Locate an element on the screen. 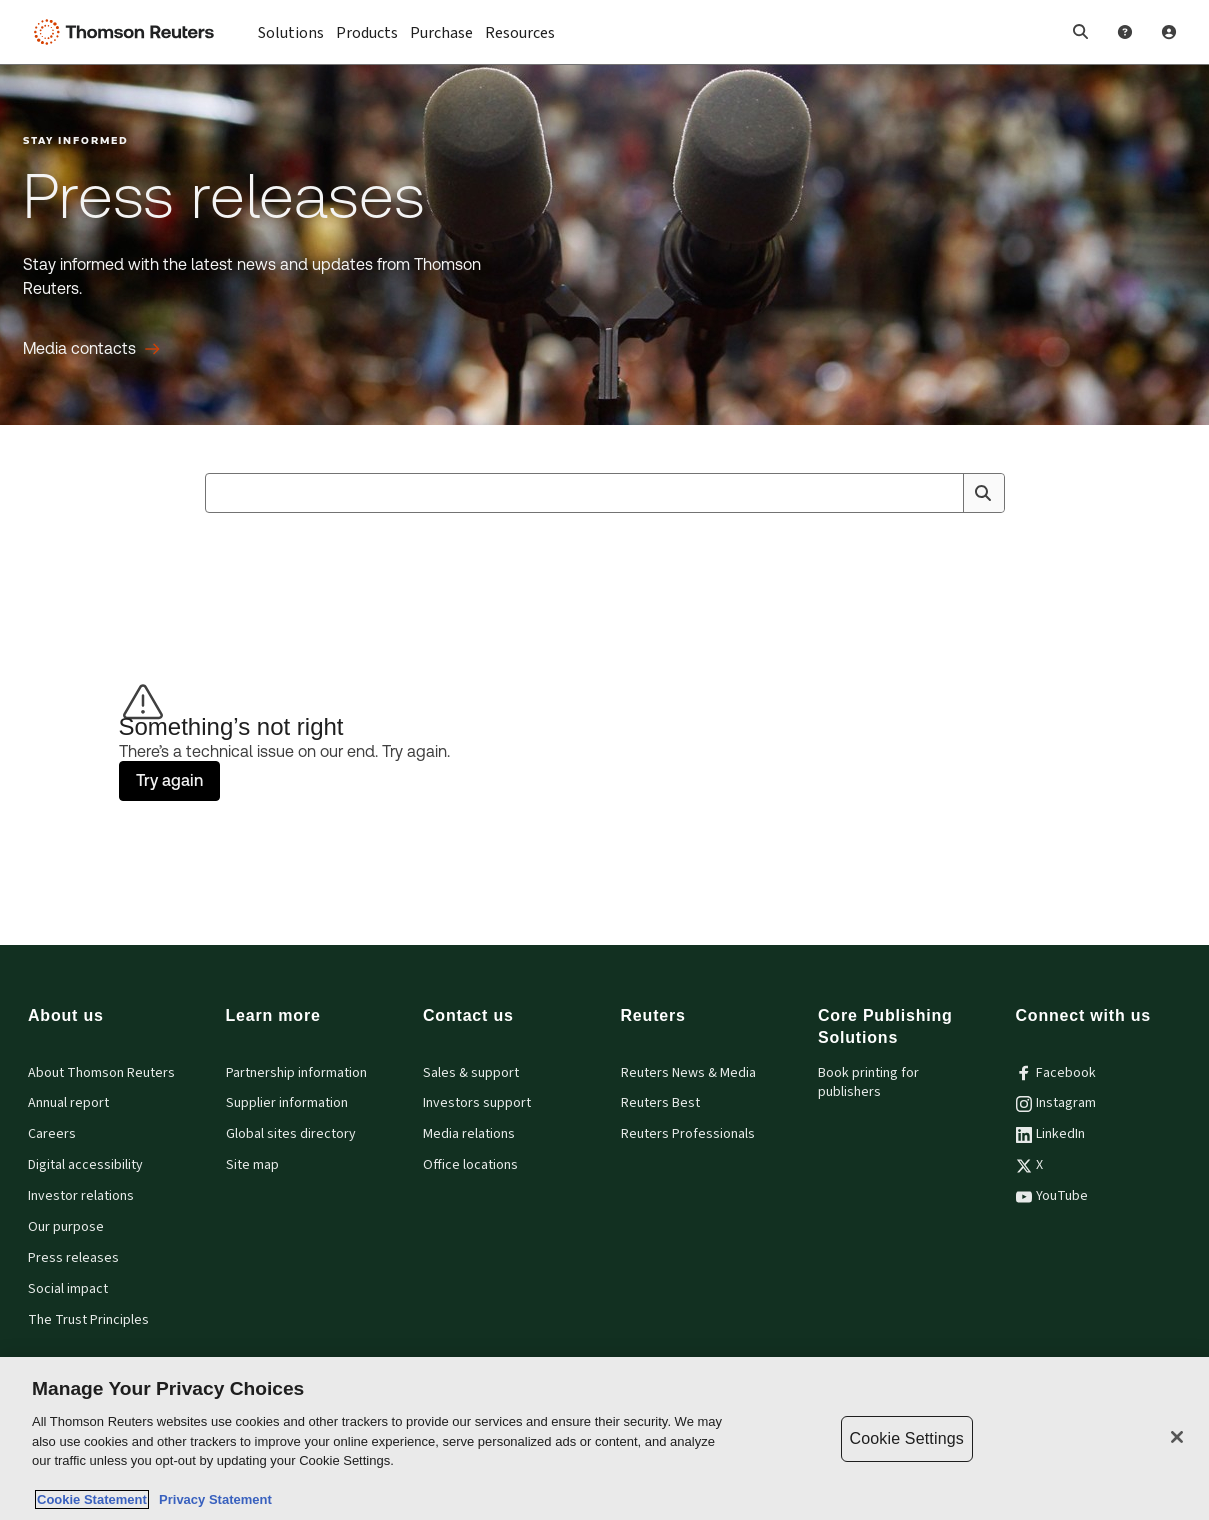  Privacy Statement [Legal Information, opens in a new tab] is located at coordinates (212, 1499).